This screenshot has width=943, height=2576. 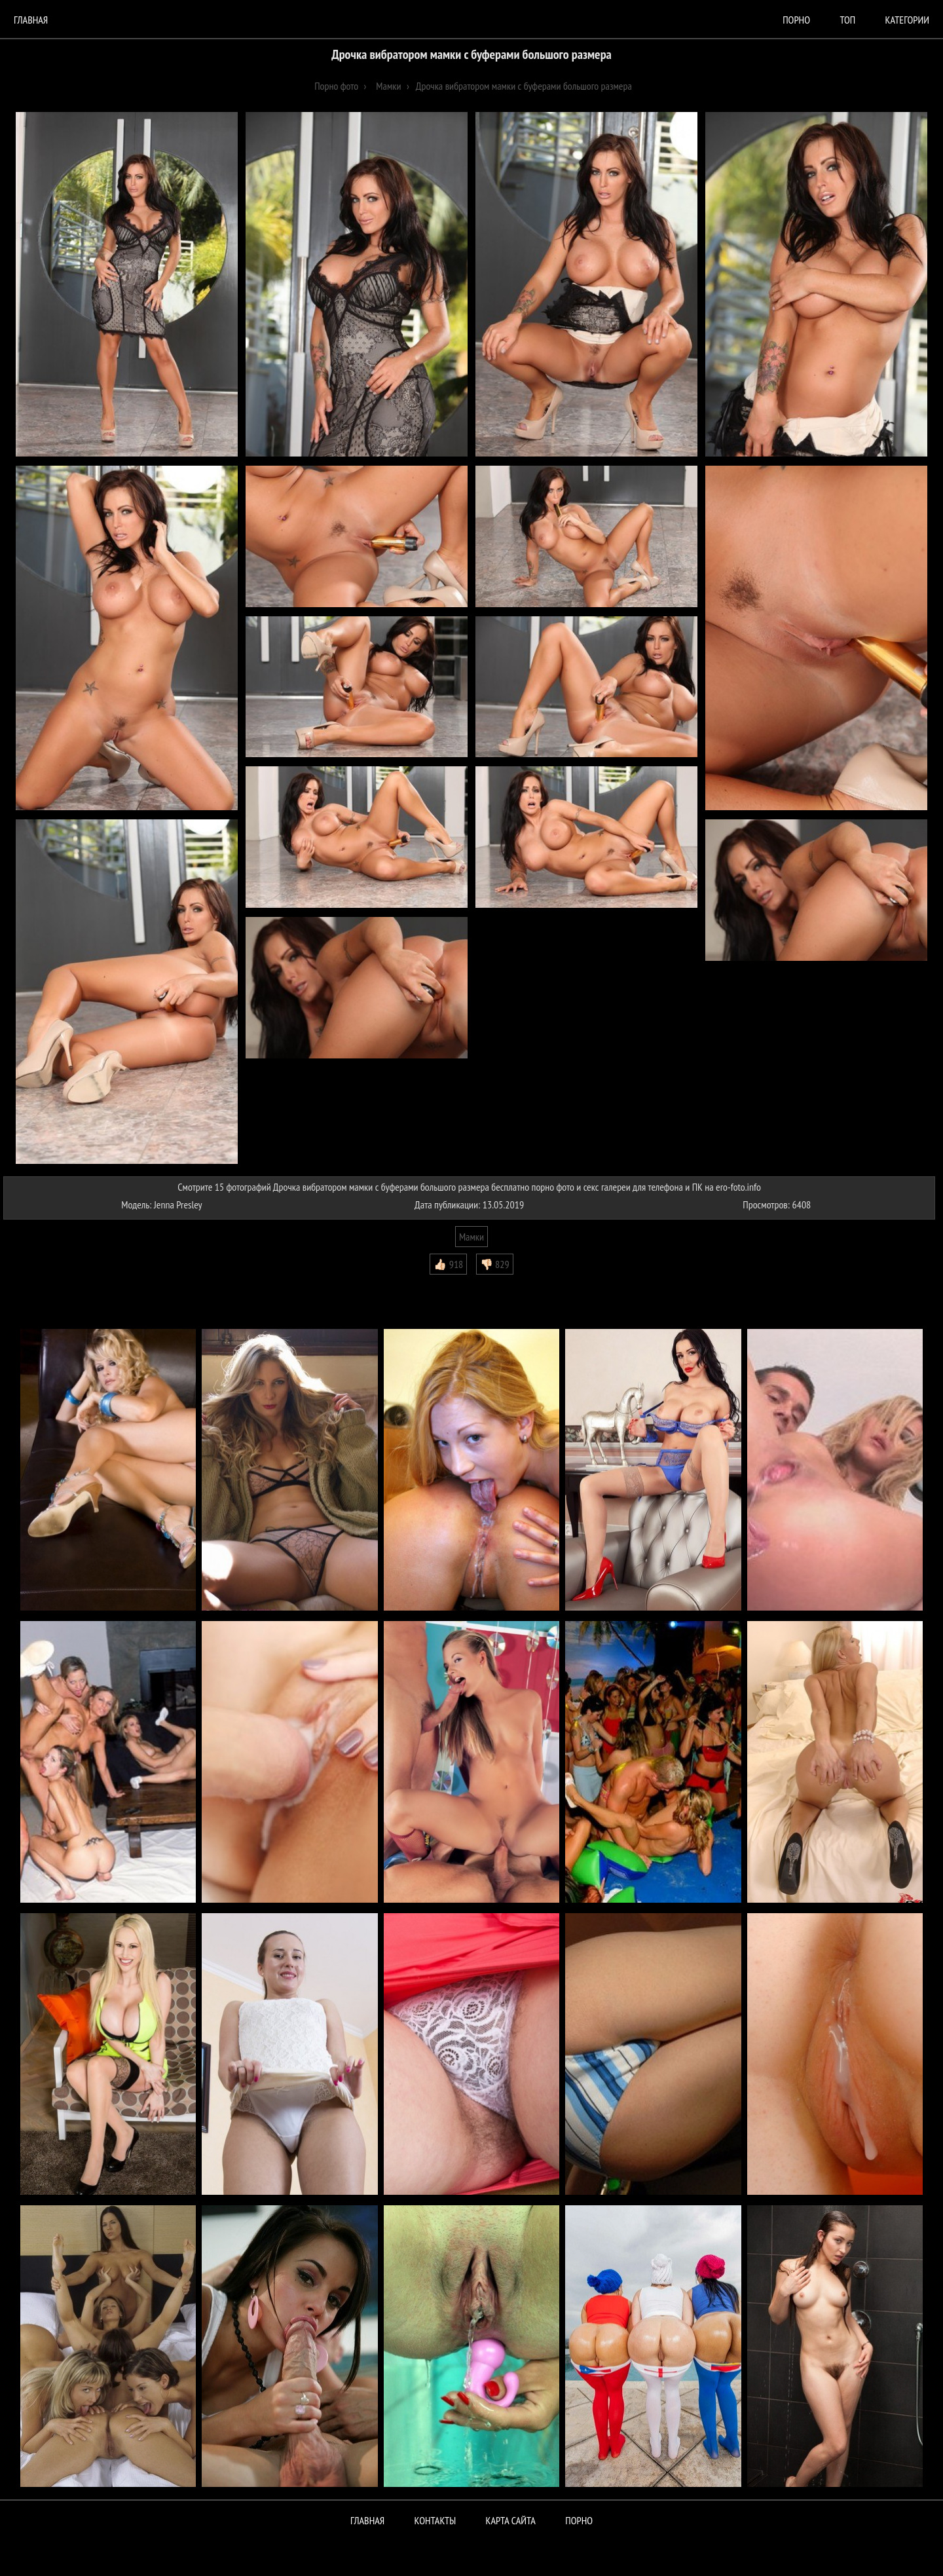 What do you see at coordinates (847, 19) in the screenshot?
I see `Топ` at bounding box center [847, 19].